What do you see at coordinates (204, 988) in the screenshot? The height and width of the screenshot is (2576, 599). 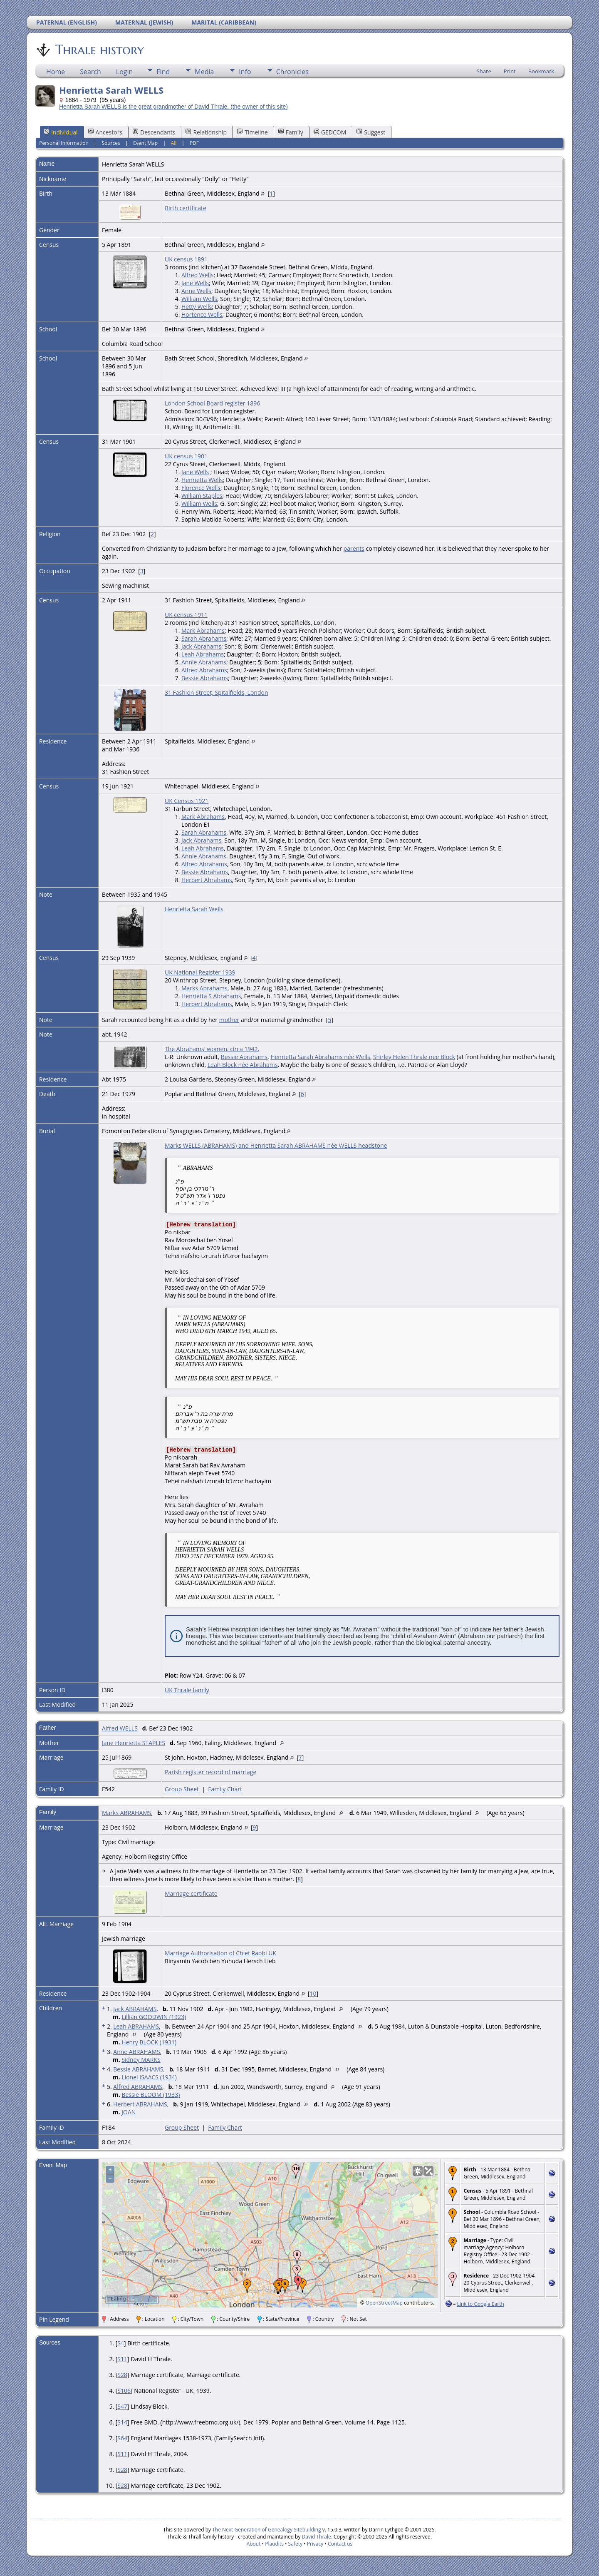 I see `Marks Abrahams` at bounding box center [204, 988].